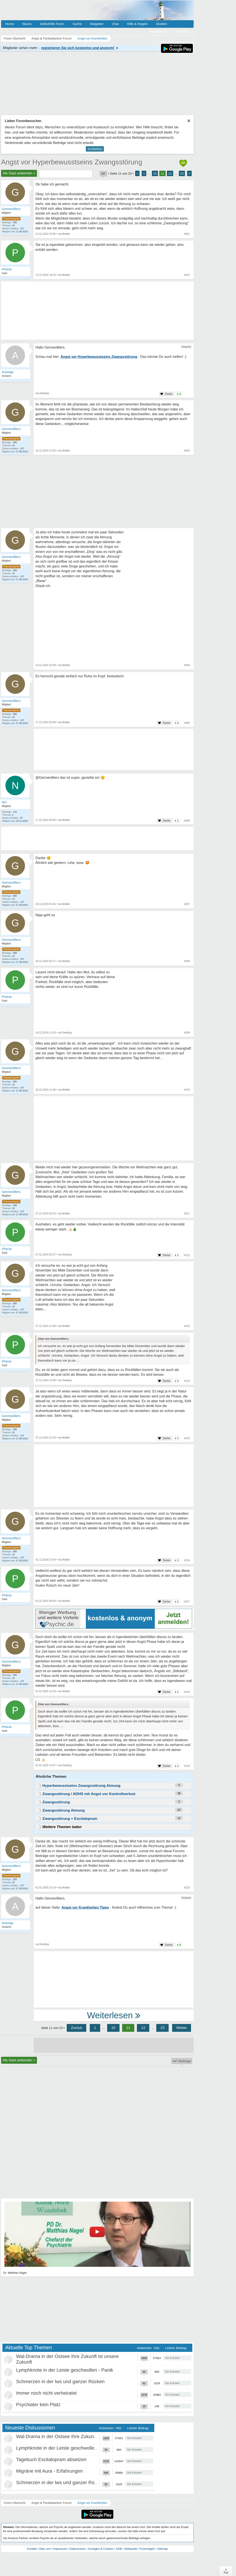  I want to click on Anzeigen & Cookies, so click(100, 2548).